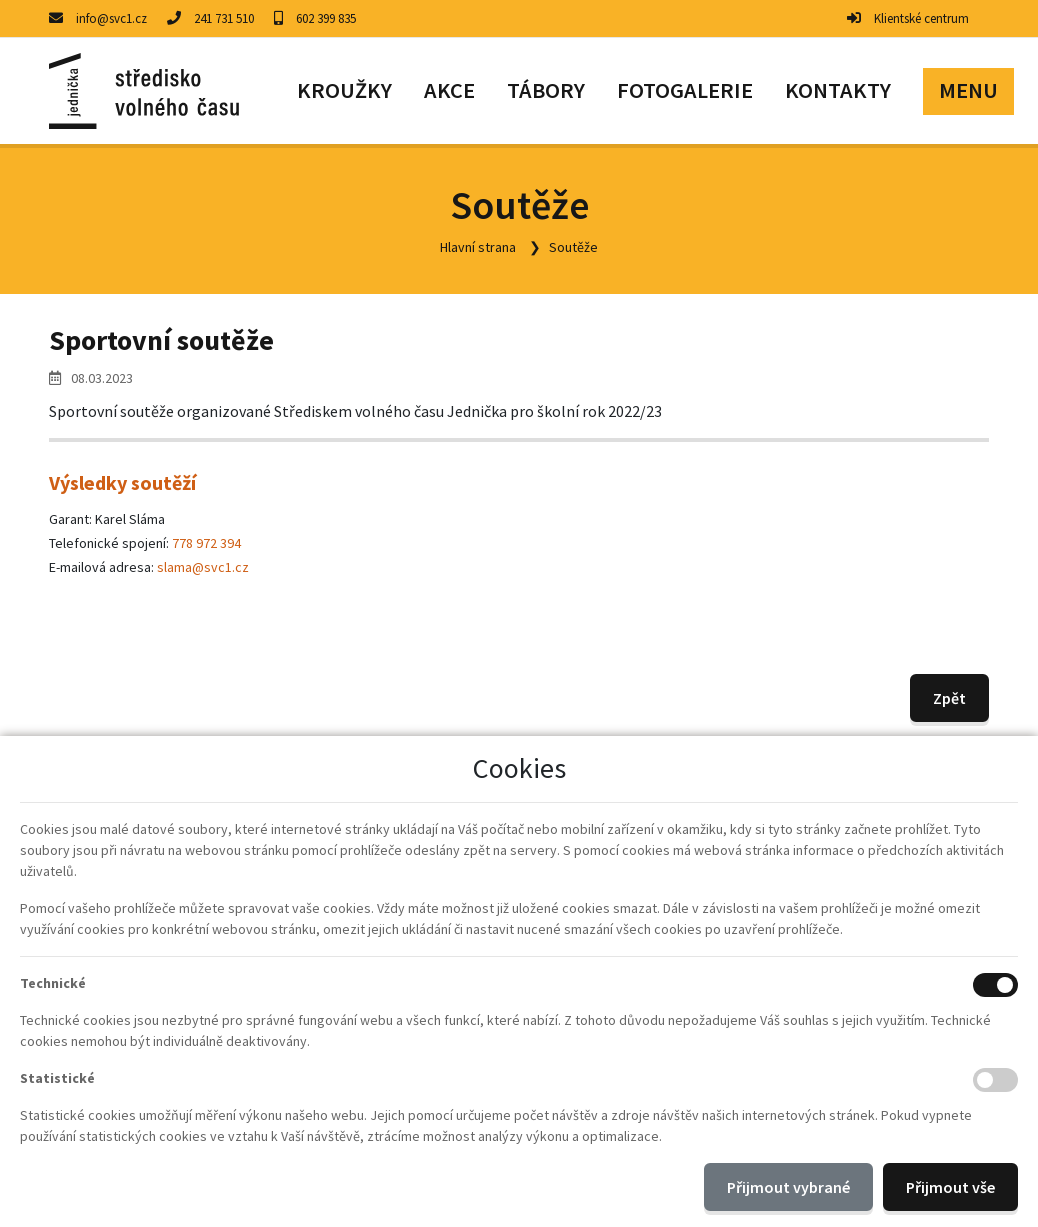 The height and width of the screenshot is (1227, 1038). What do you see at coordinates (995, 985) in the screenshot?
I see `[Technické cookies]` at bounding box center [995, 985].